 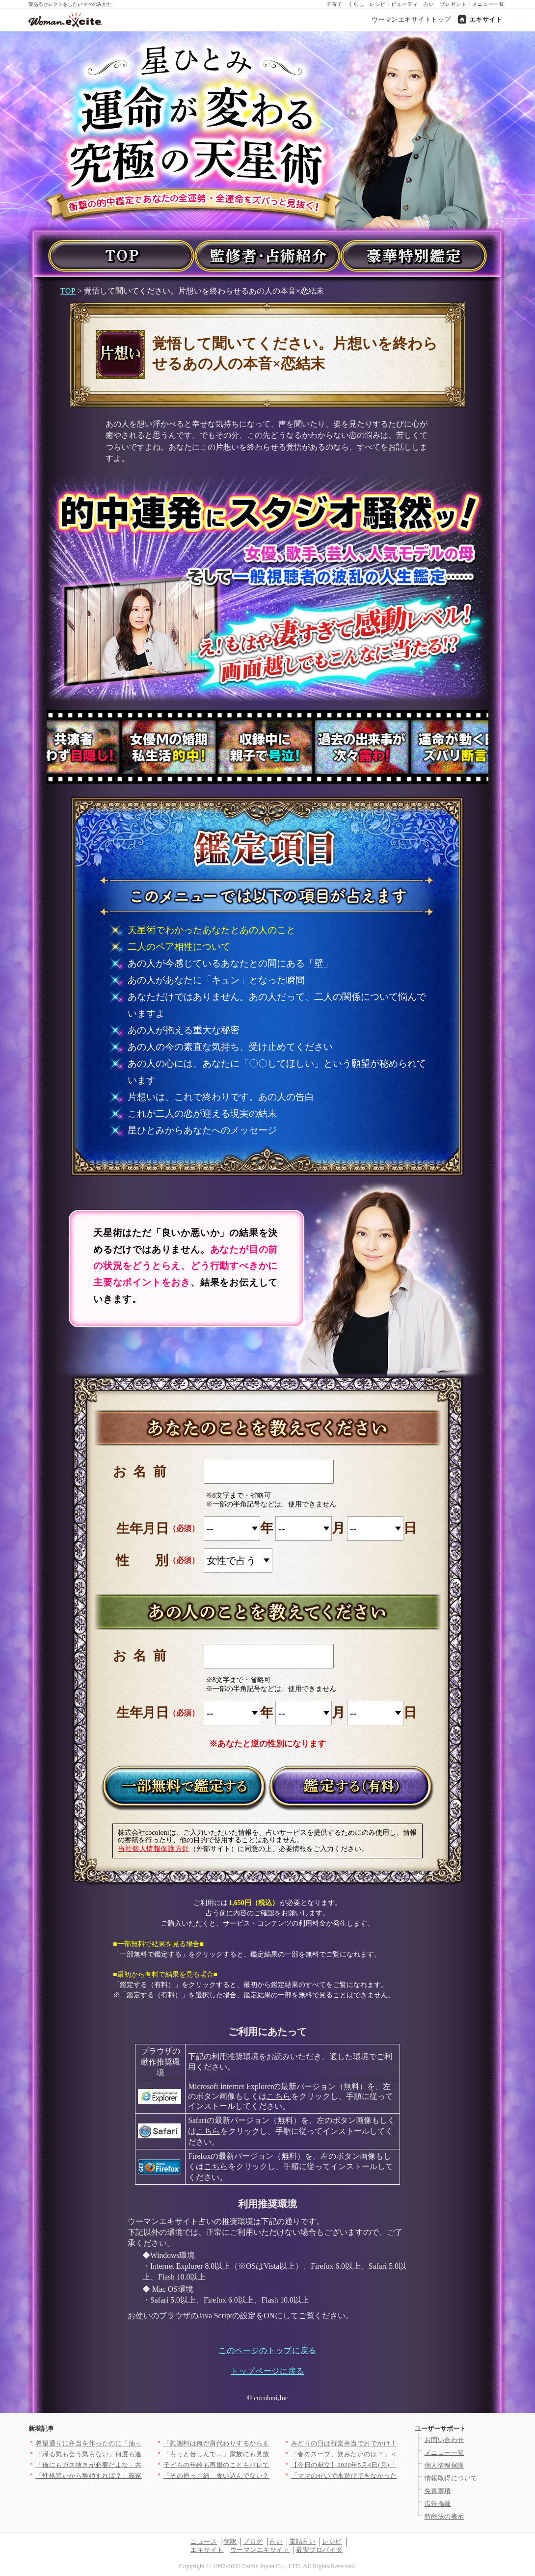 What do you see at coordinates (444, 2516) in the screenshot?
I see `特商法の表示` at bounding box center [444, 2516].